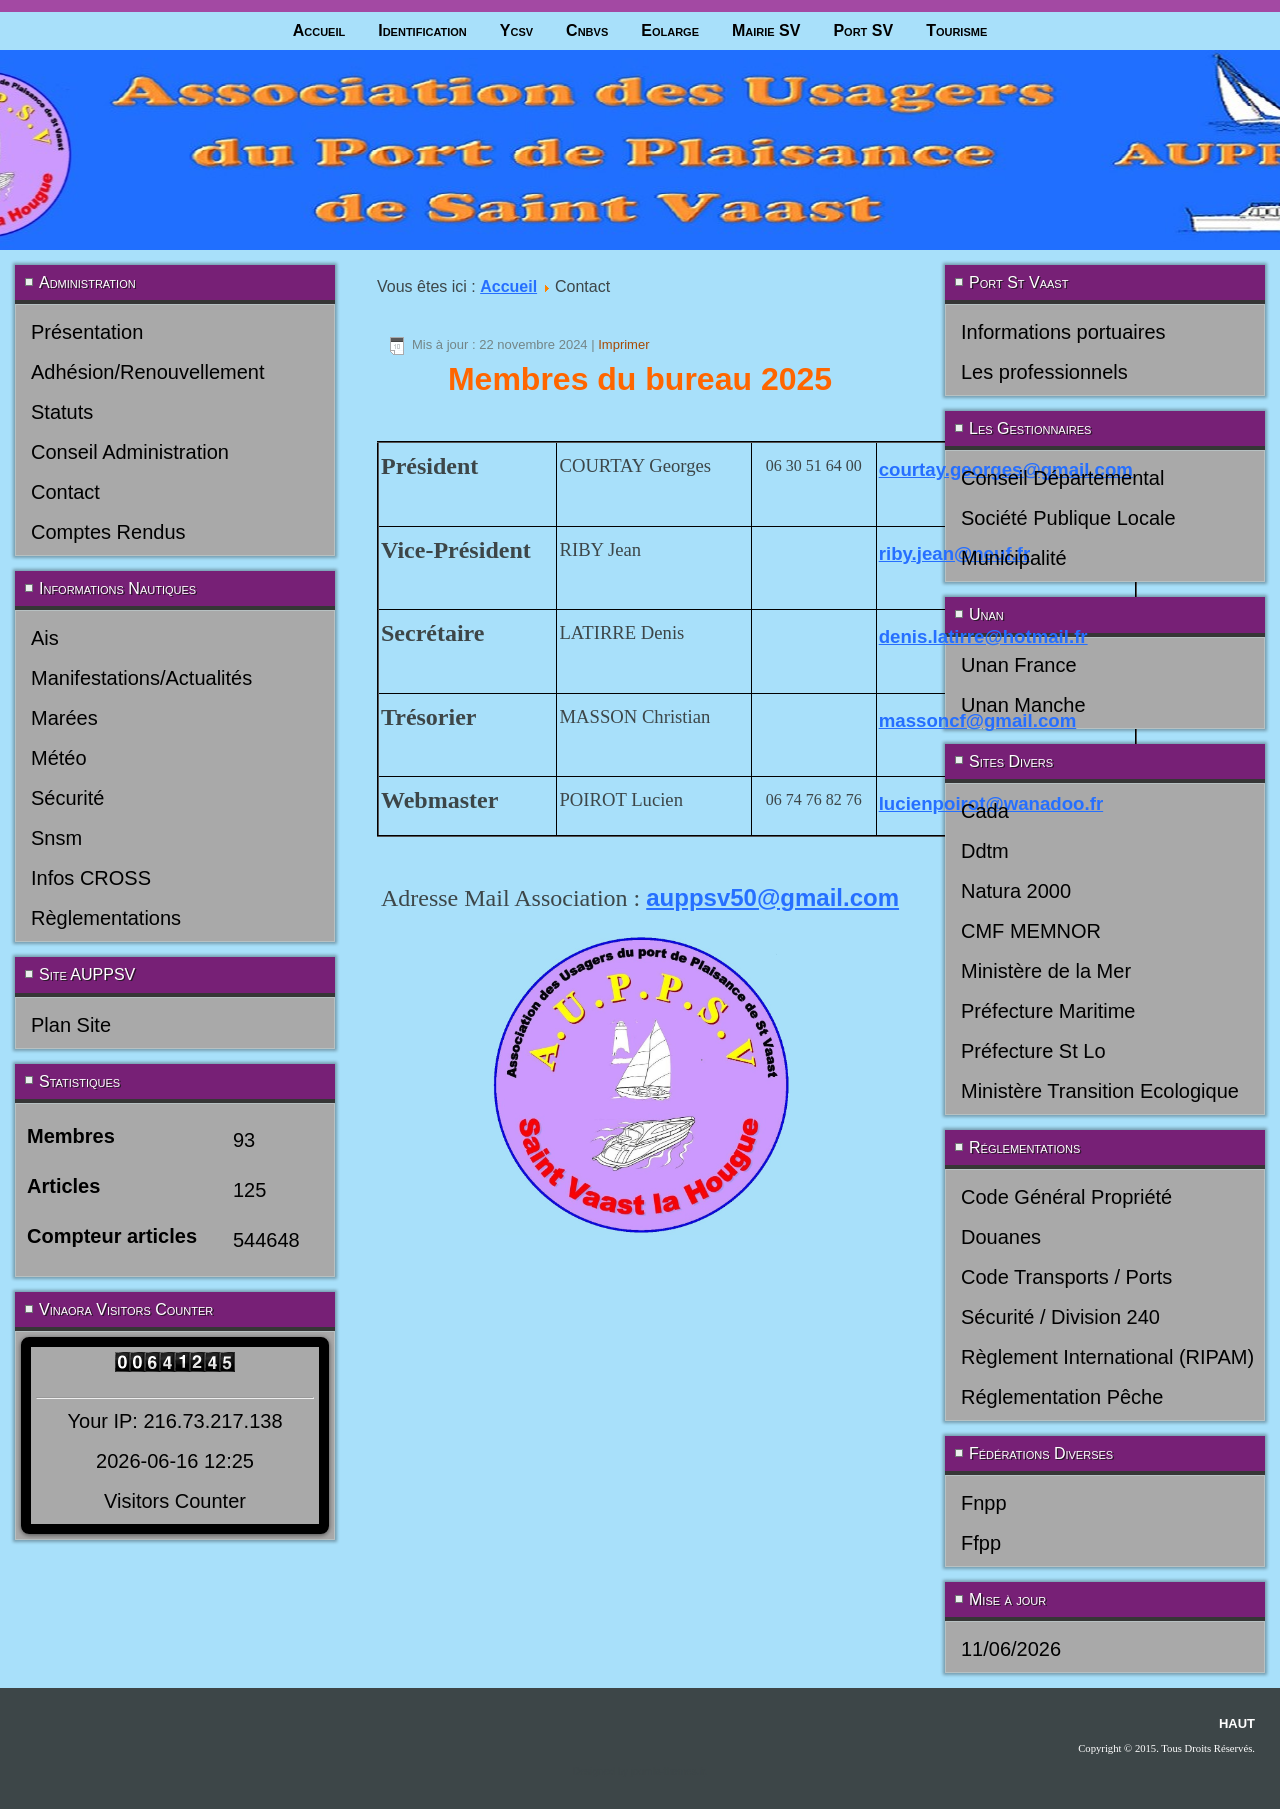 The image size is (1280, 1809). What do you see at coordinates (983, 636) in the screenshot?
I see `denis.latirre@hotmail.fr` at bounding box center [983, 636].